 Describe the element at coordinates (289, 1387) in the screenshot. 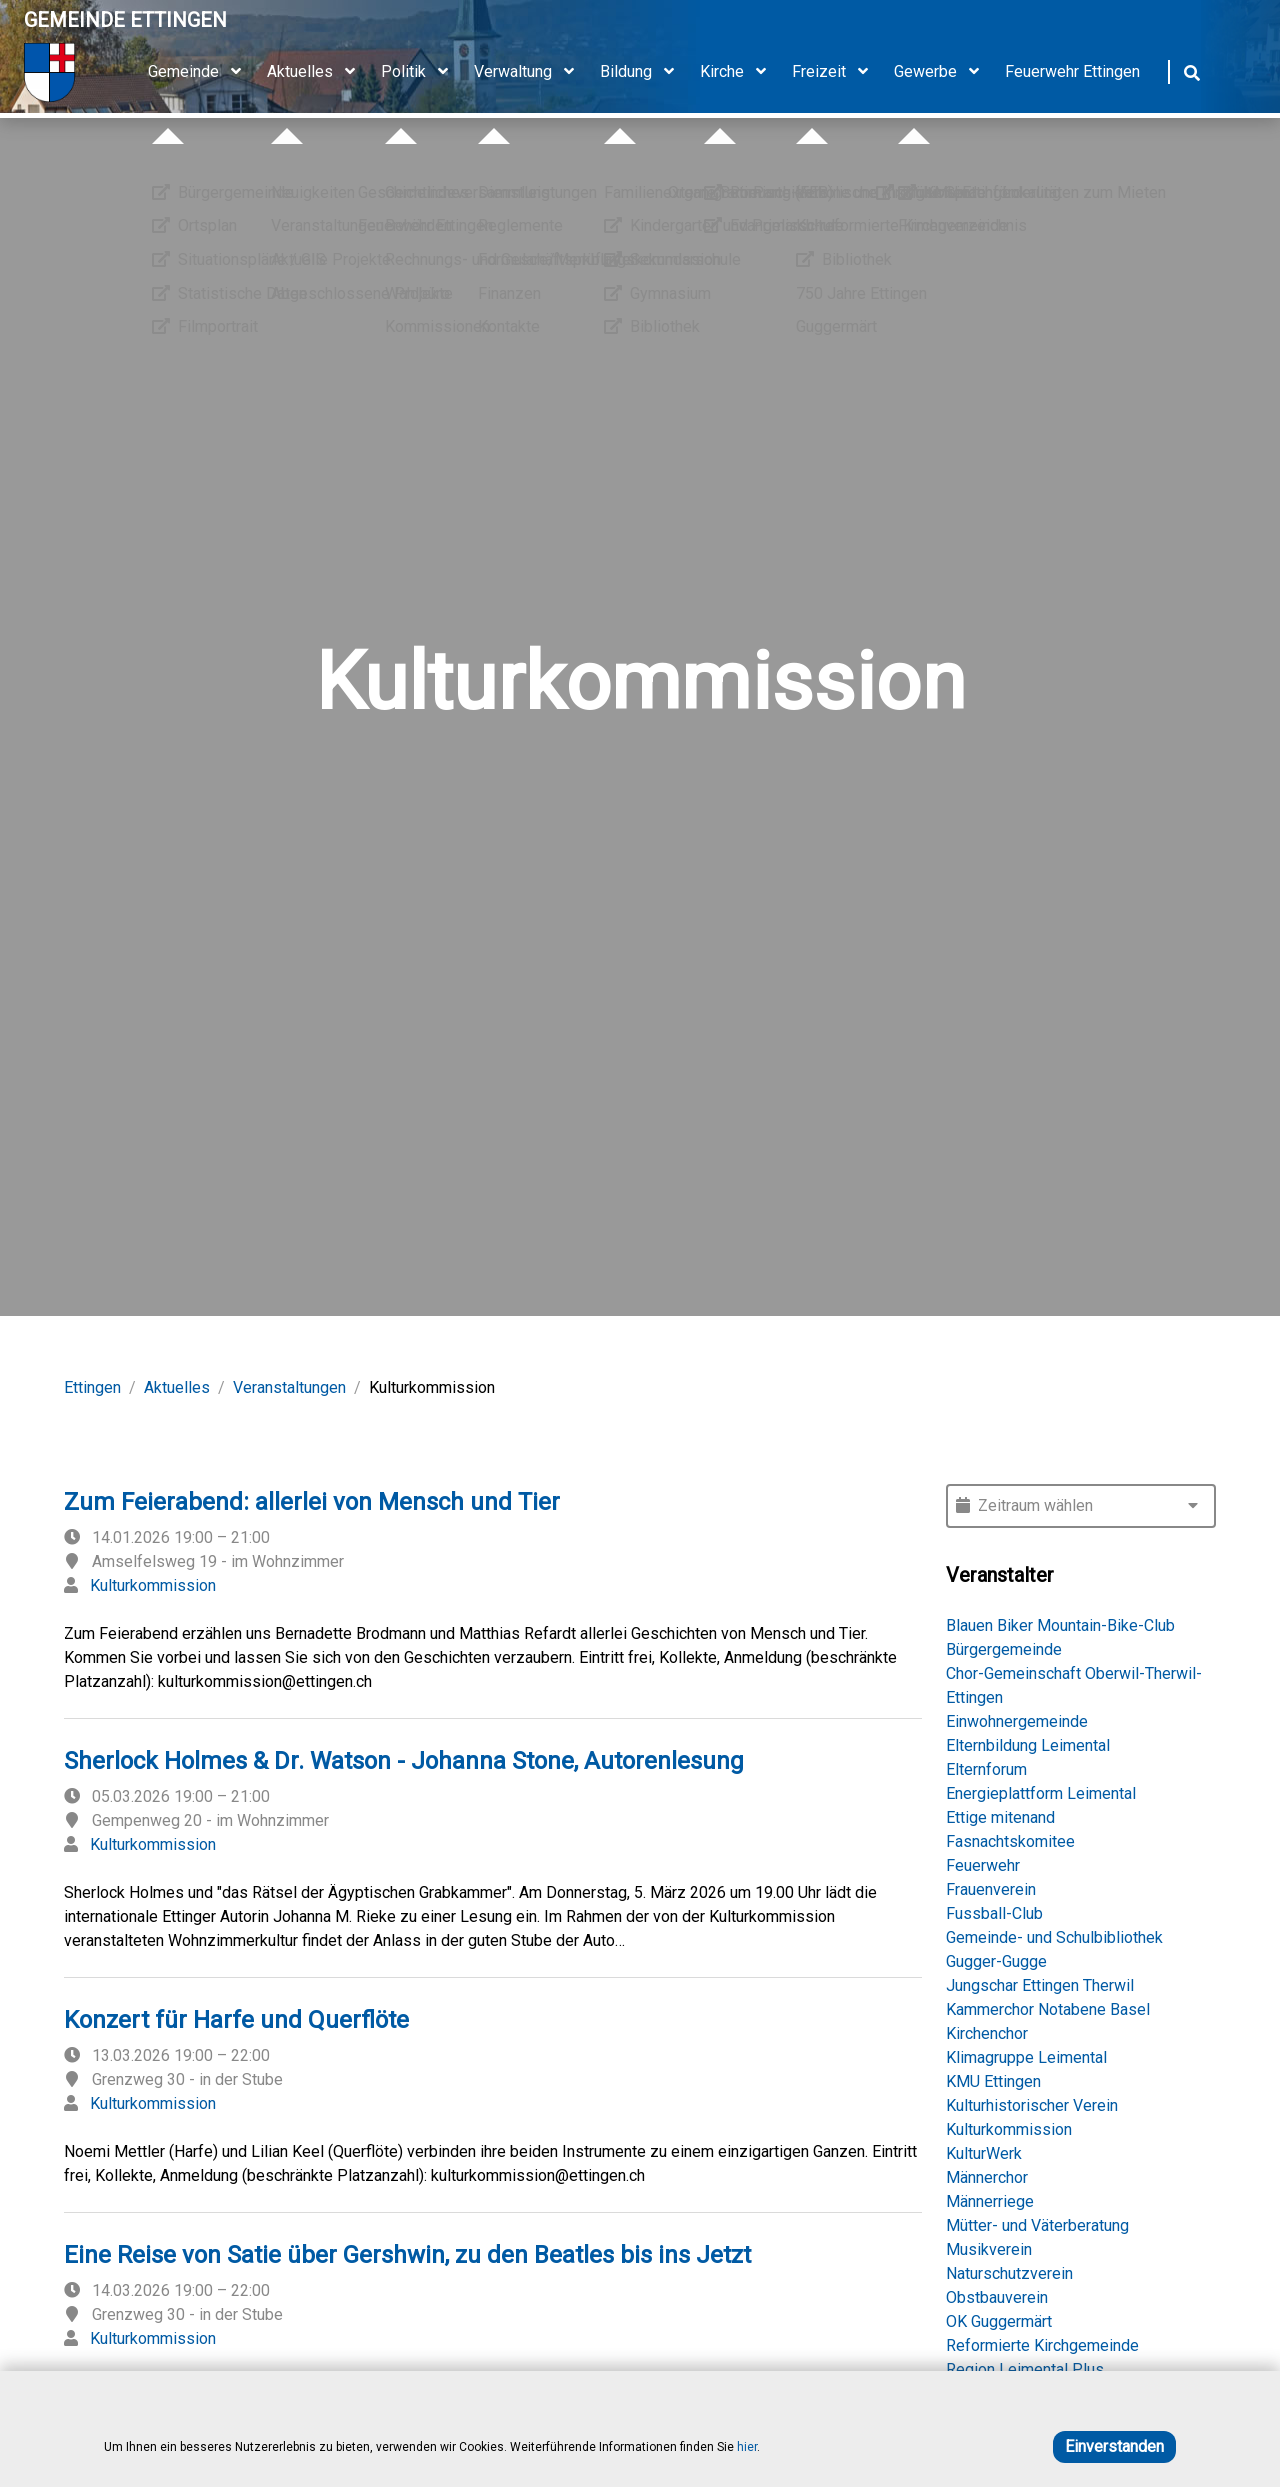

I see `Veranstaltungen` at that location.